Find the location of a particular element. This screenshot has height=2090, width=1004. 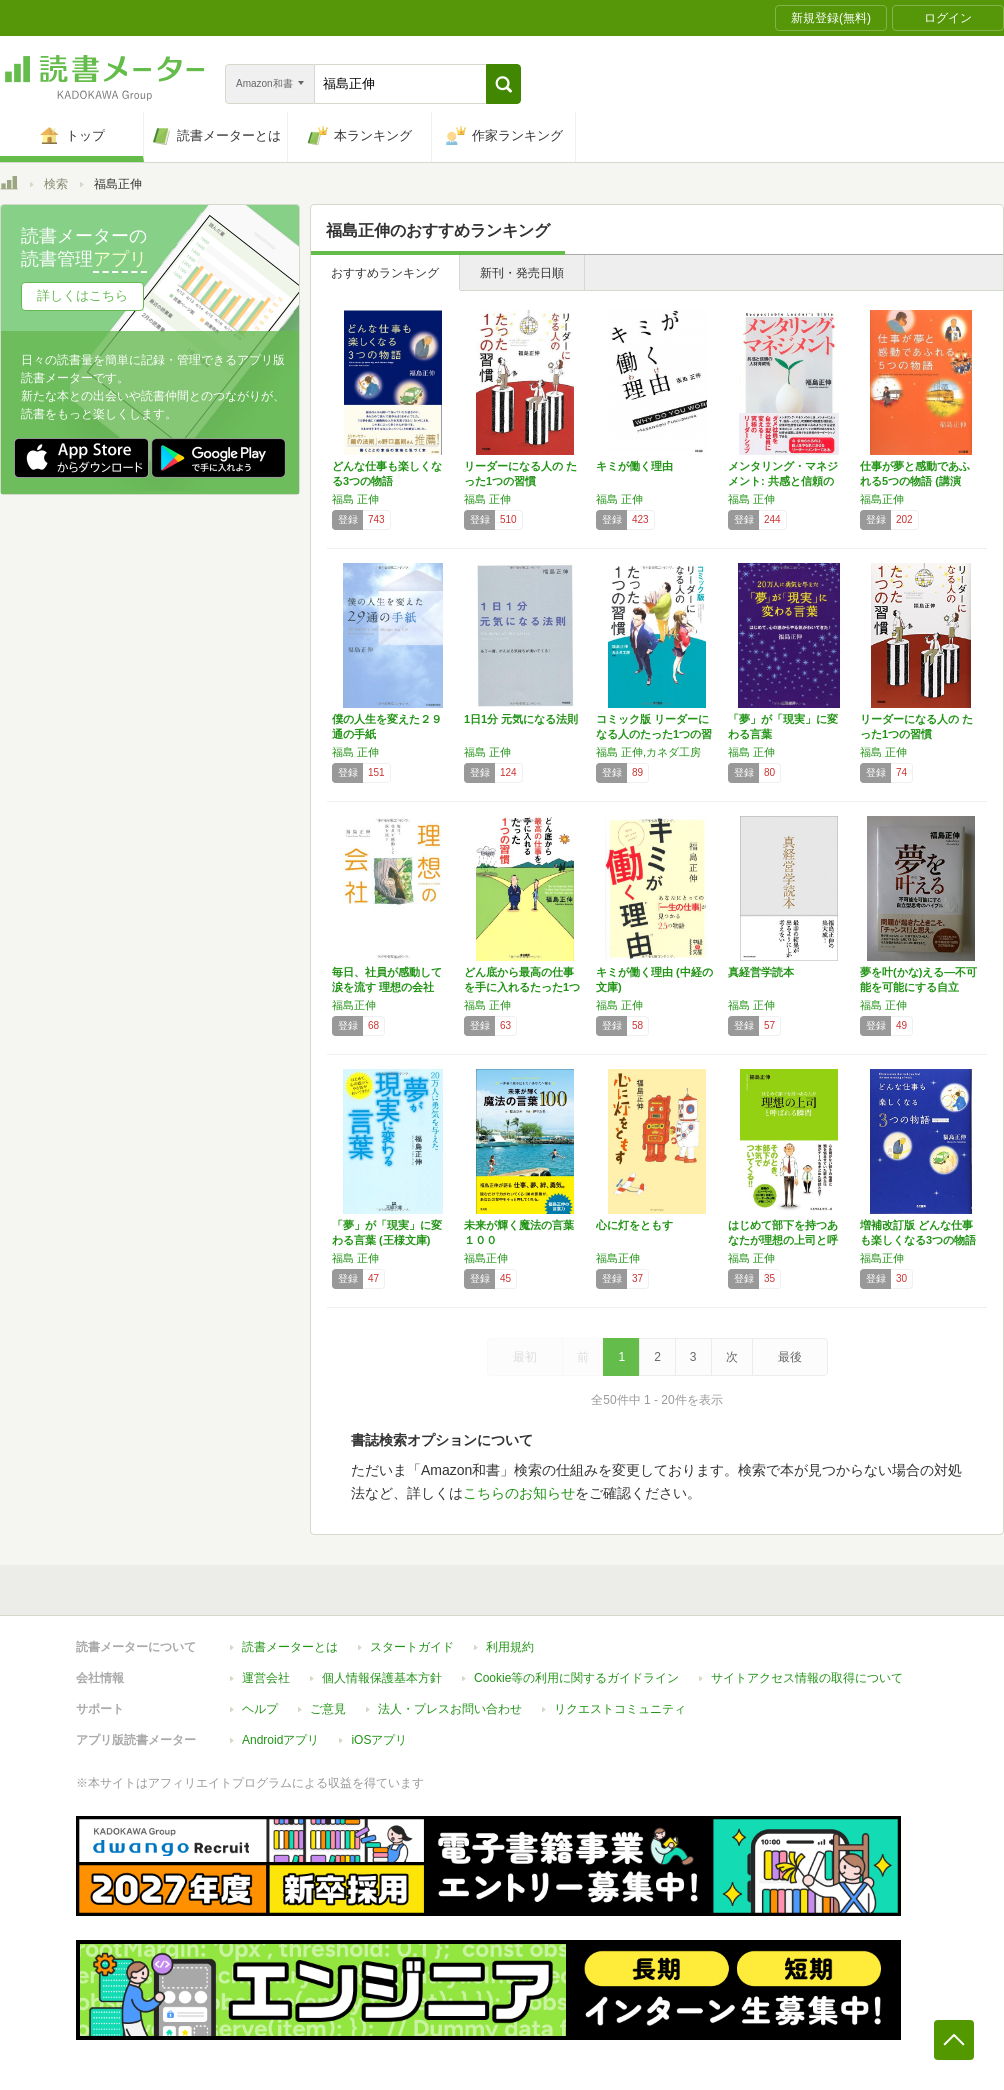

心に灯をともす is located at coordinates (634, 1225).